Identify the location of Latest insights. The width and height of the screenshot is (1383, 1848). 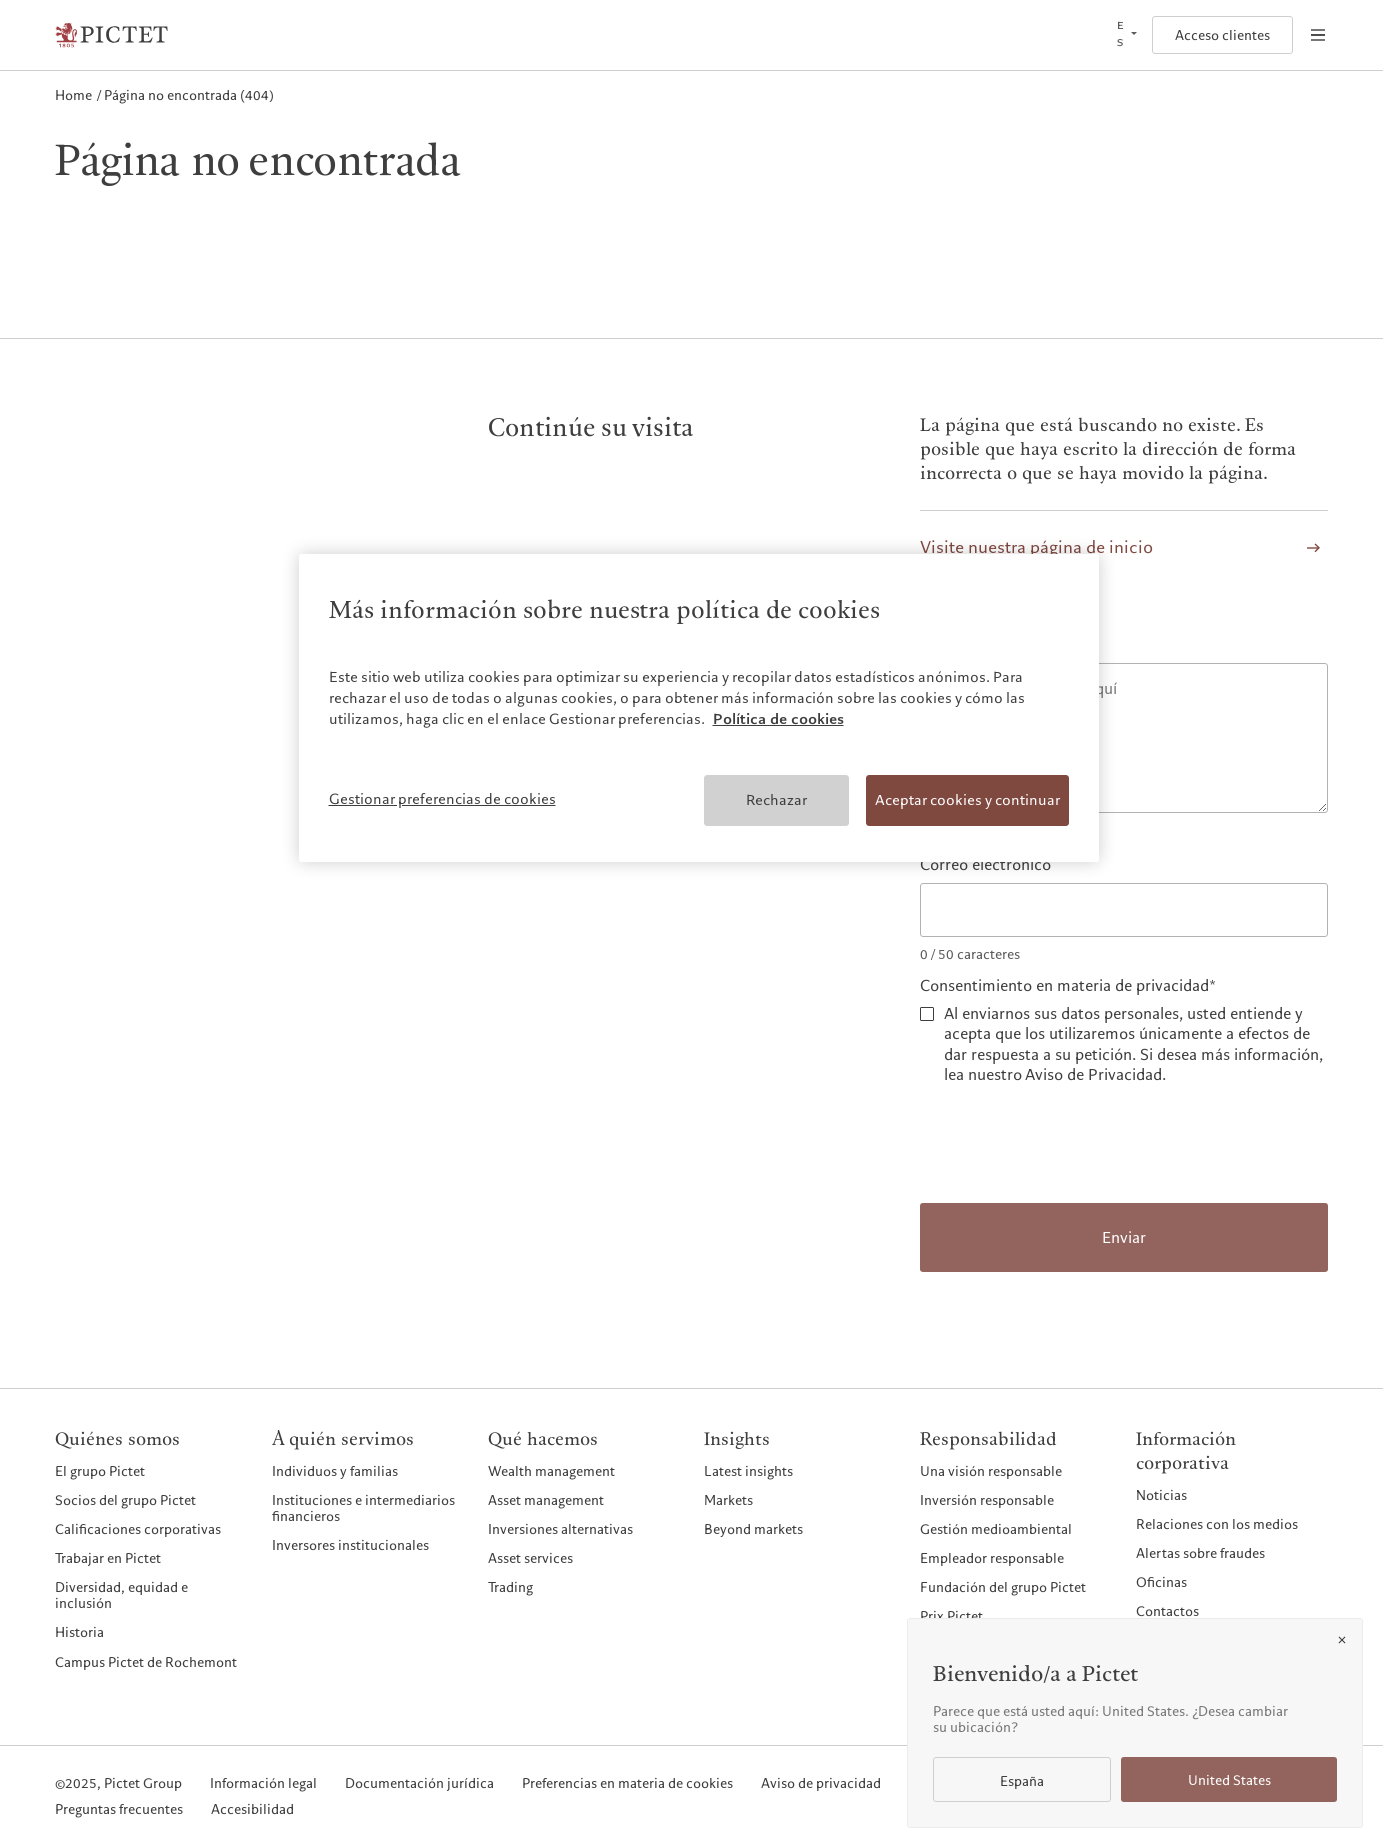
(748, 1471).